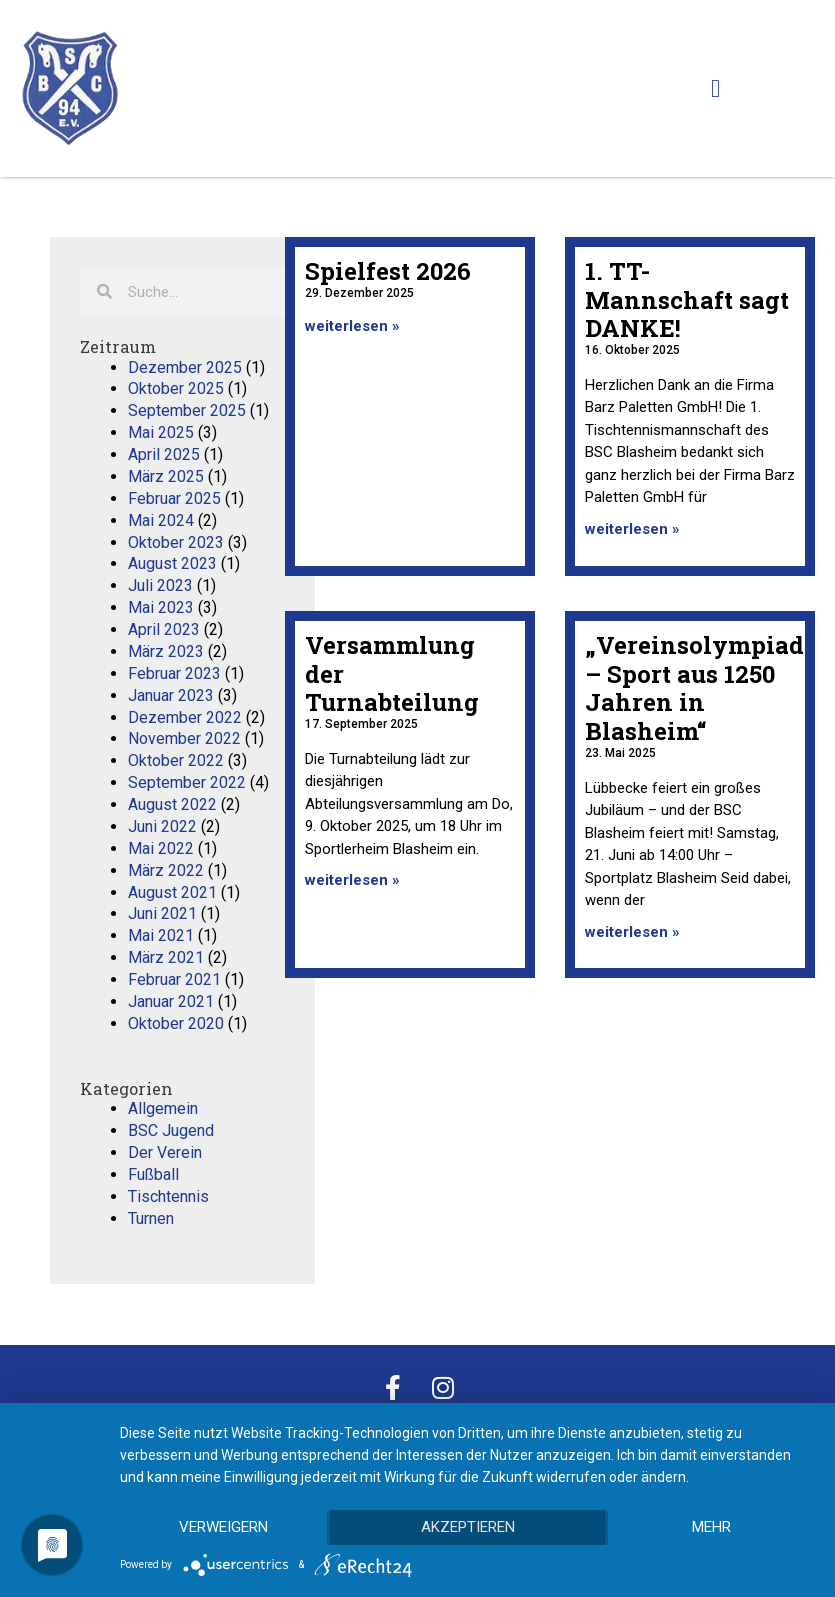  I want to click on Tischtennis, so click(168, 1196).